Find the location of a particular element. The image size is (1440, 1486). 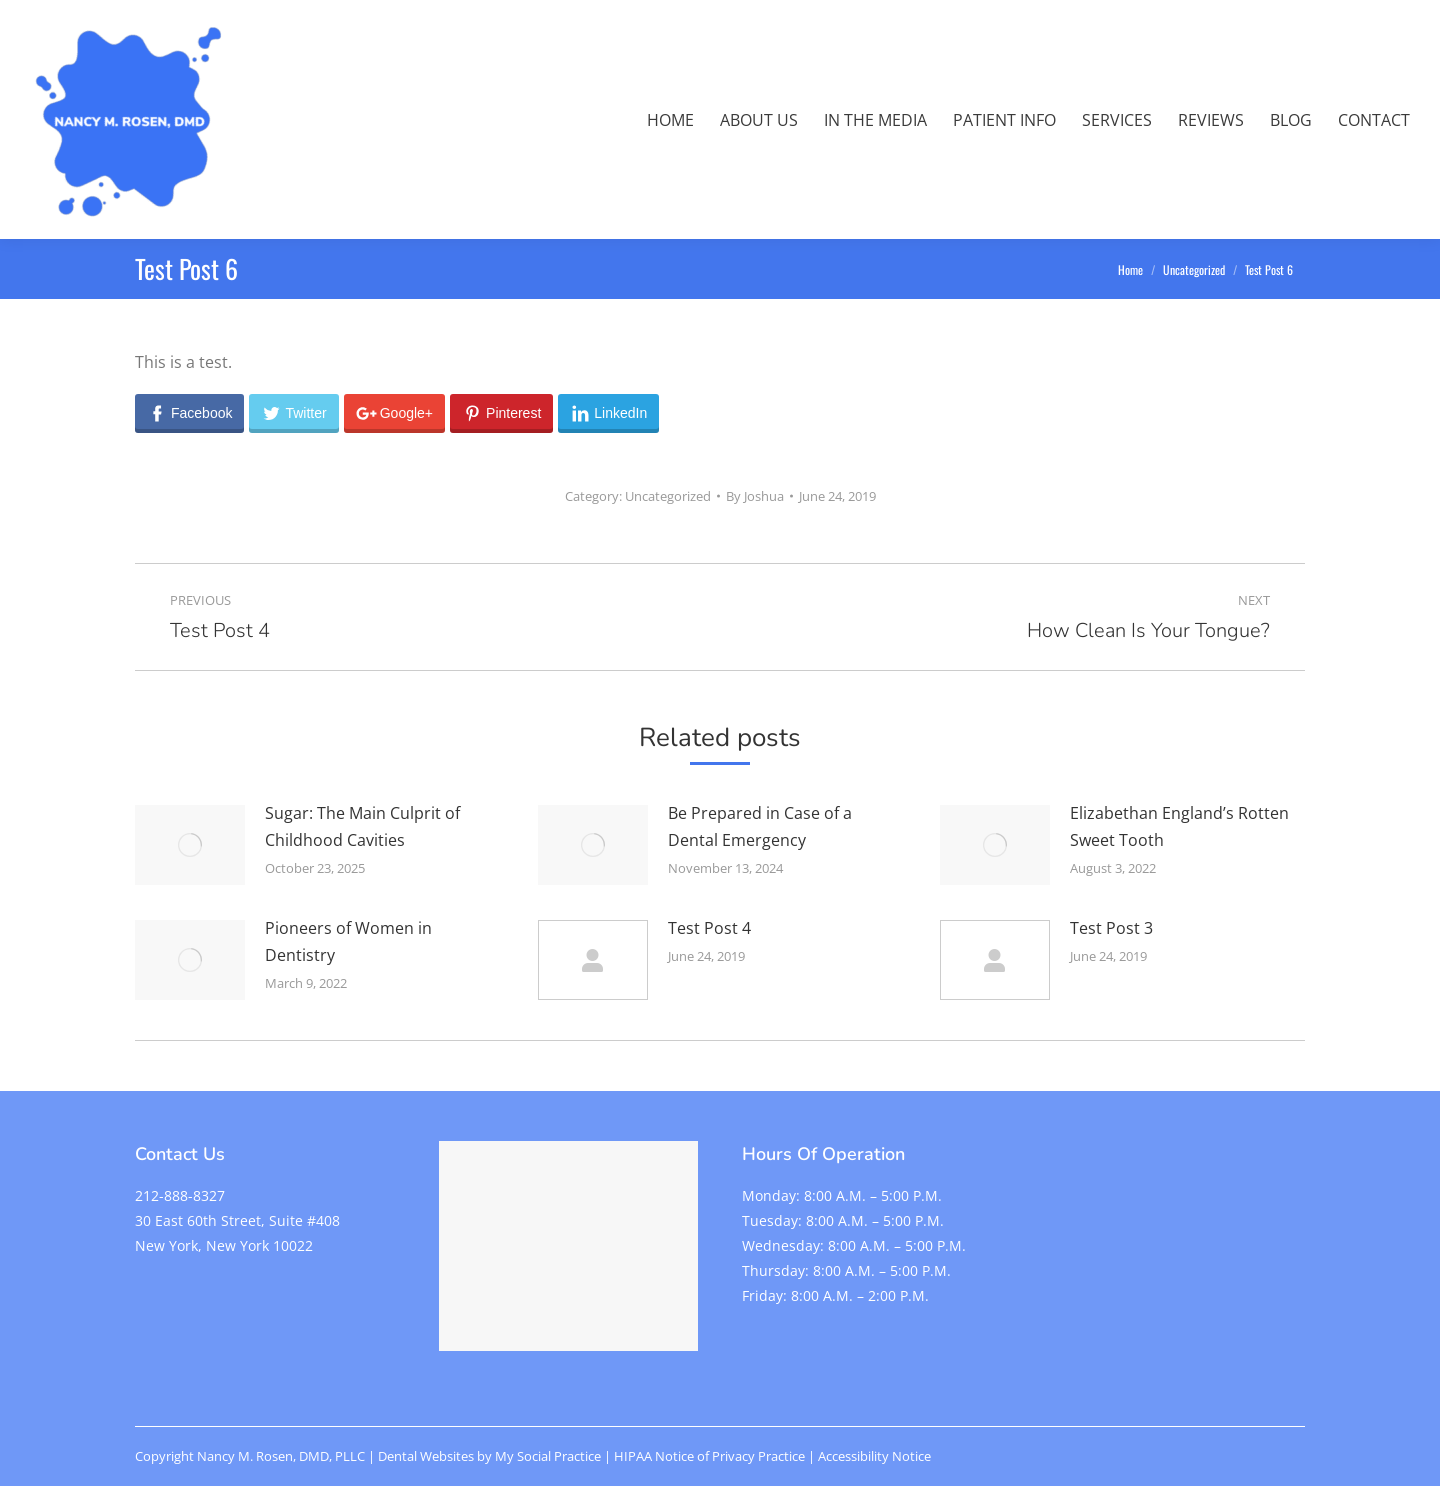

Test Post 3 is located at coordinates (1111, 928).